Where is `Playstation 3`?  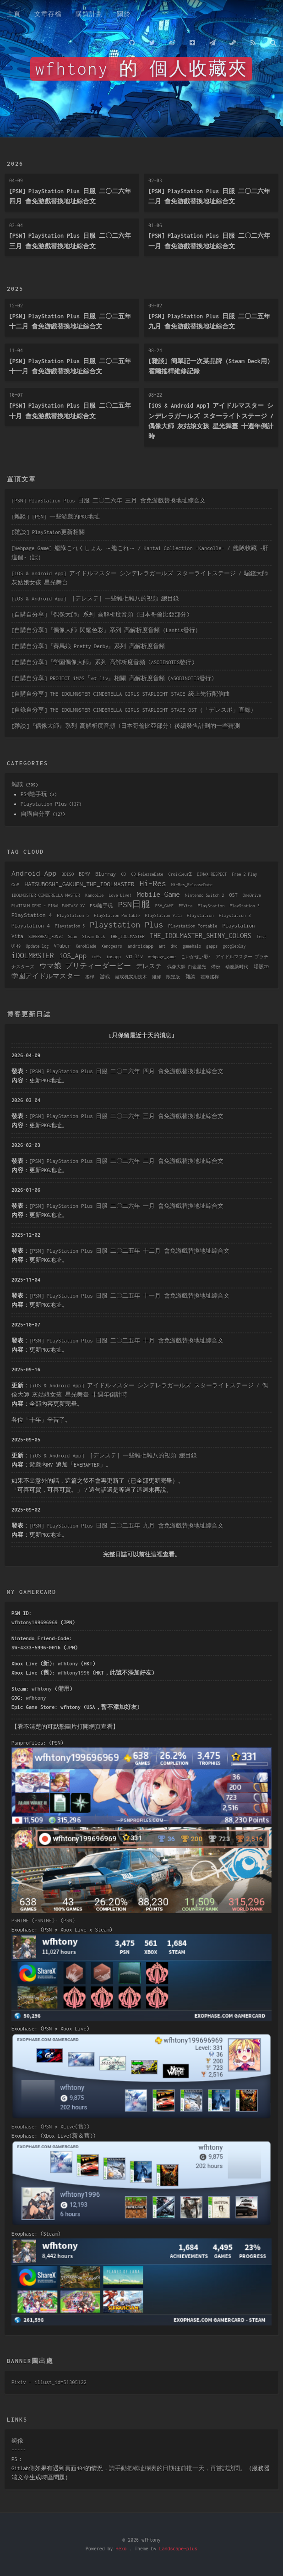 Playstation 3 is located at coordinates (235, 915).